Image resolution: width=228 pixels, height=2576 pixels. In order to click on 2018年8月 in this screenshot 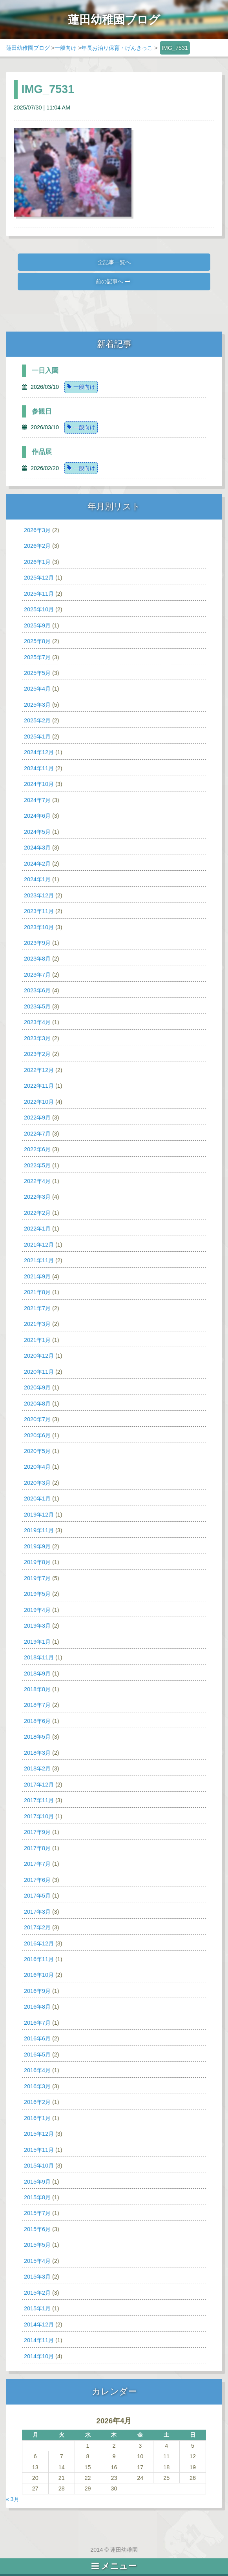, I will do `click(37, 1689)`.